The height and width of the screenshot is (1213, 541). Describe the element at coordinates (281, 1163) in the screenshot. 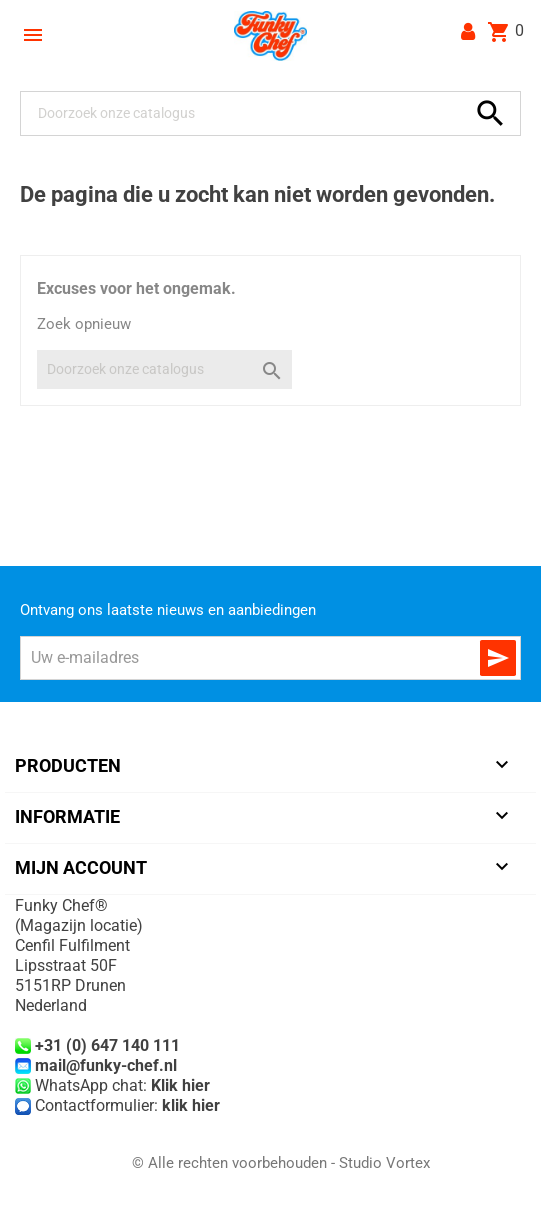

I see `© Alle rechten voorbehouden - Studio Vortex` at that location.